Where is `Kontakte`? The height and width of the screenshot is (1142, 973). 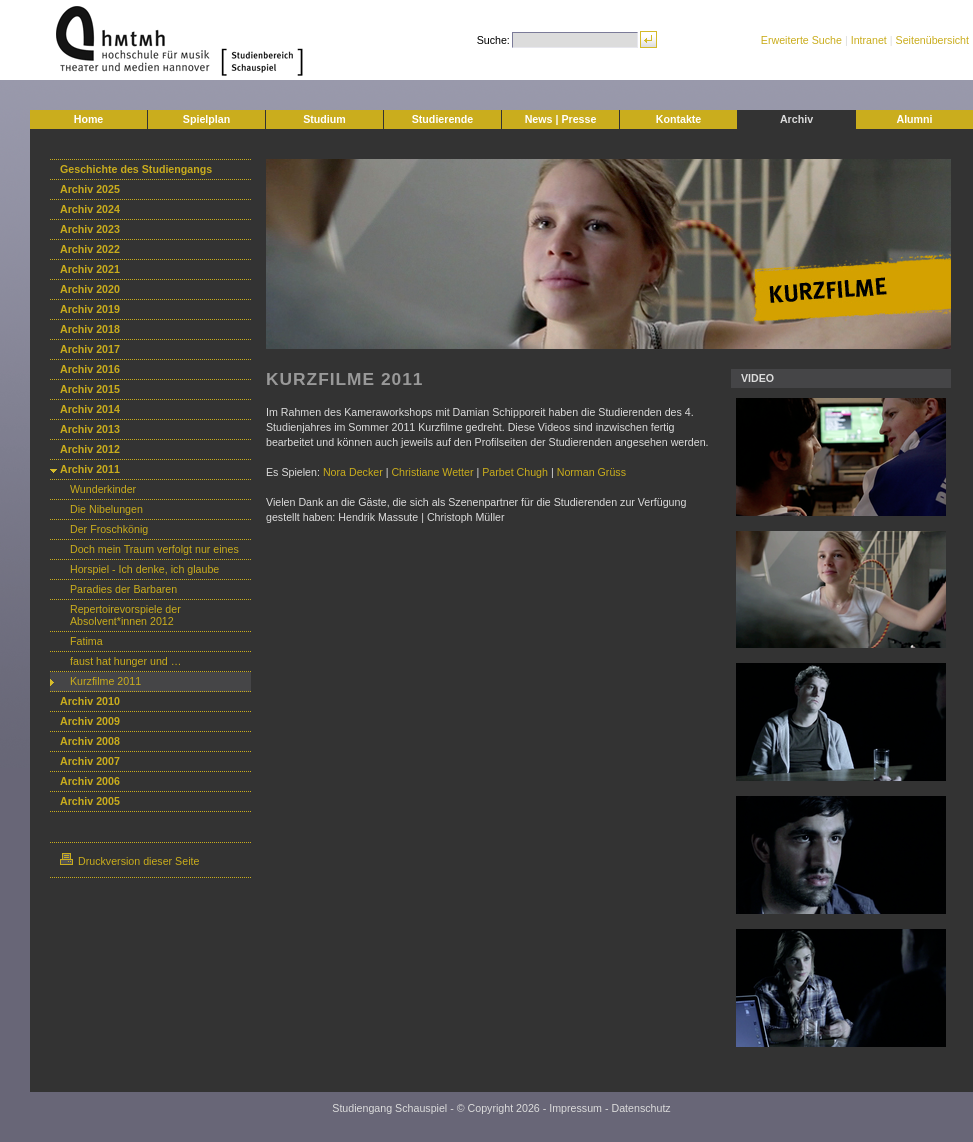 Kontakte is located at coordinates (679, 119).